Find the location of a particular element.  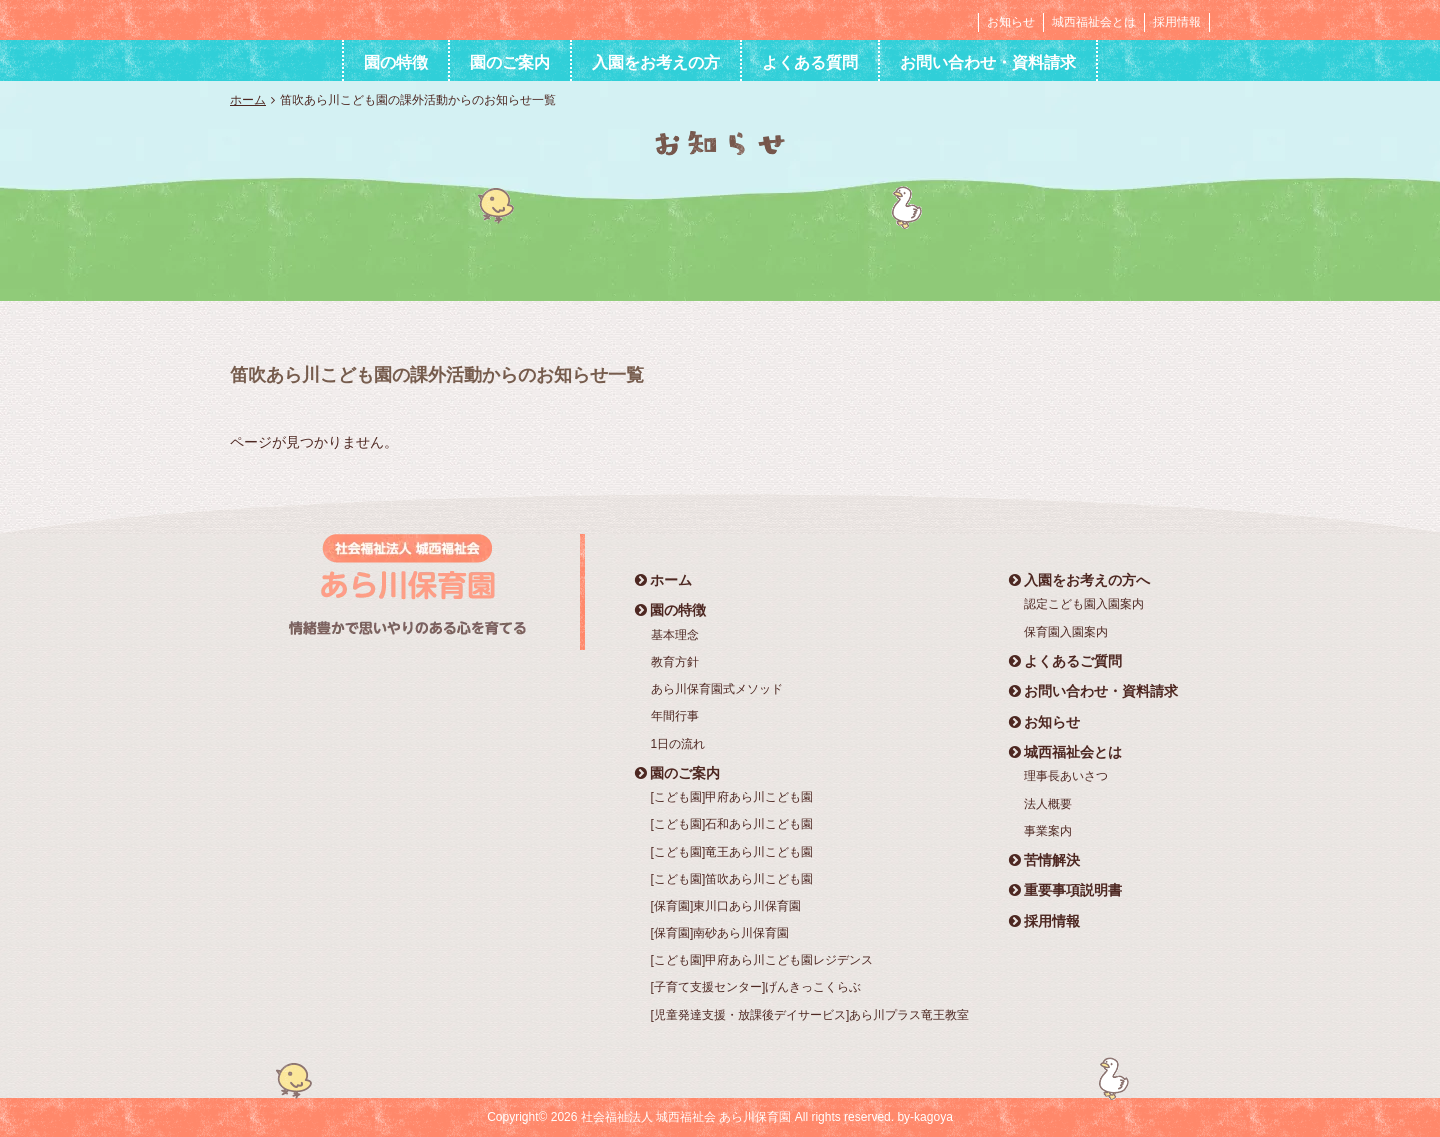

認定こども園入園案内 is located at coordinates (1084, 604).